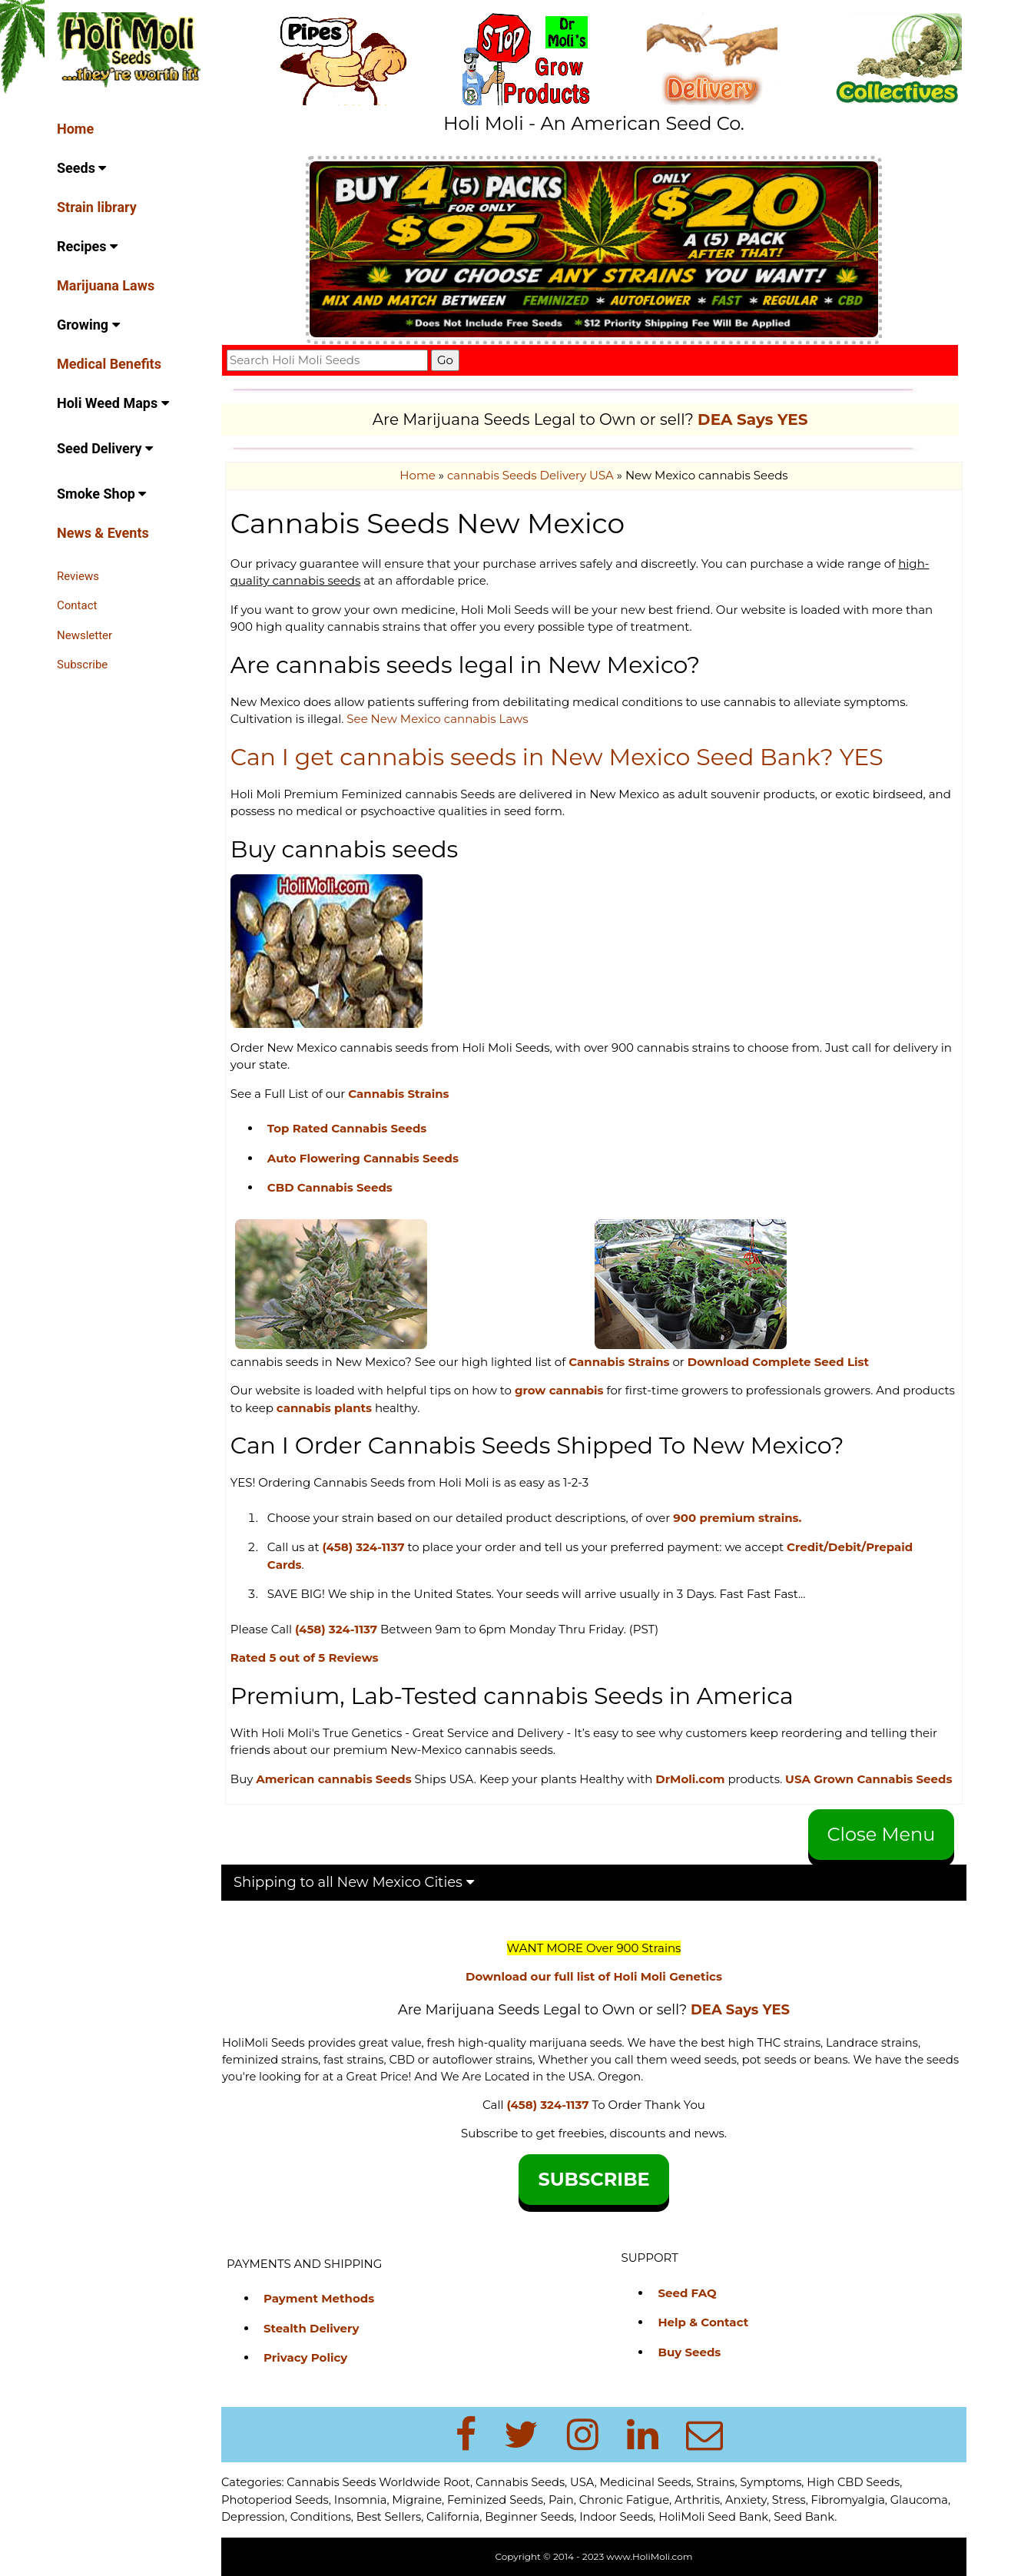  I want to click on See New Mexico cannabis Laws, so click(437, 718).